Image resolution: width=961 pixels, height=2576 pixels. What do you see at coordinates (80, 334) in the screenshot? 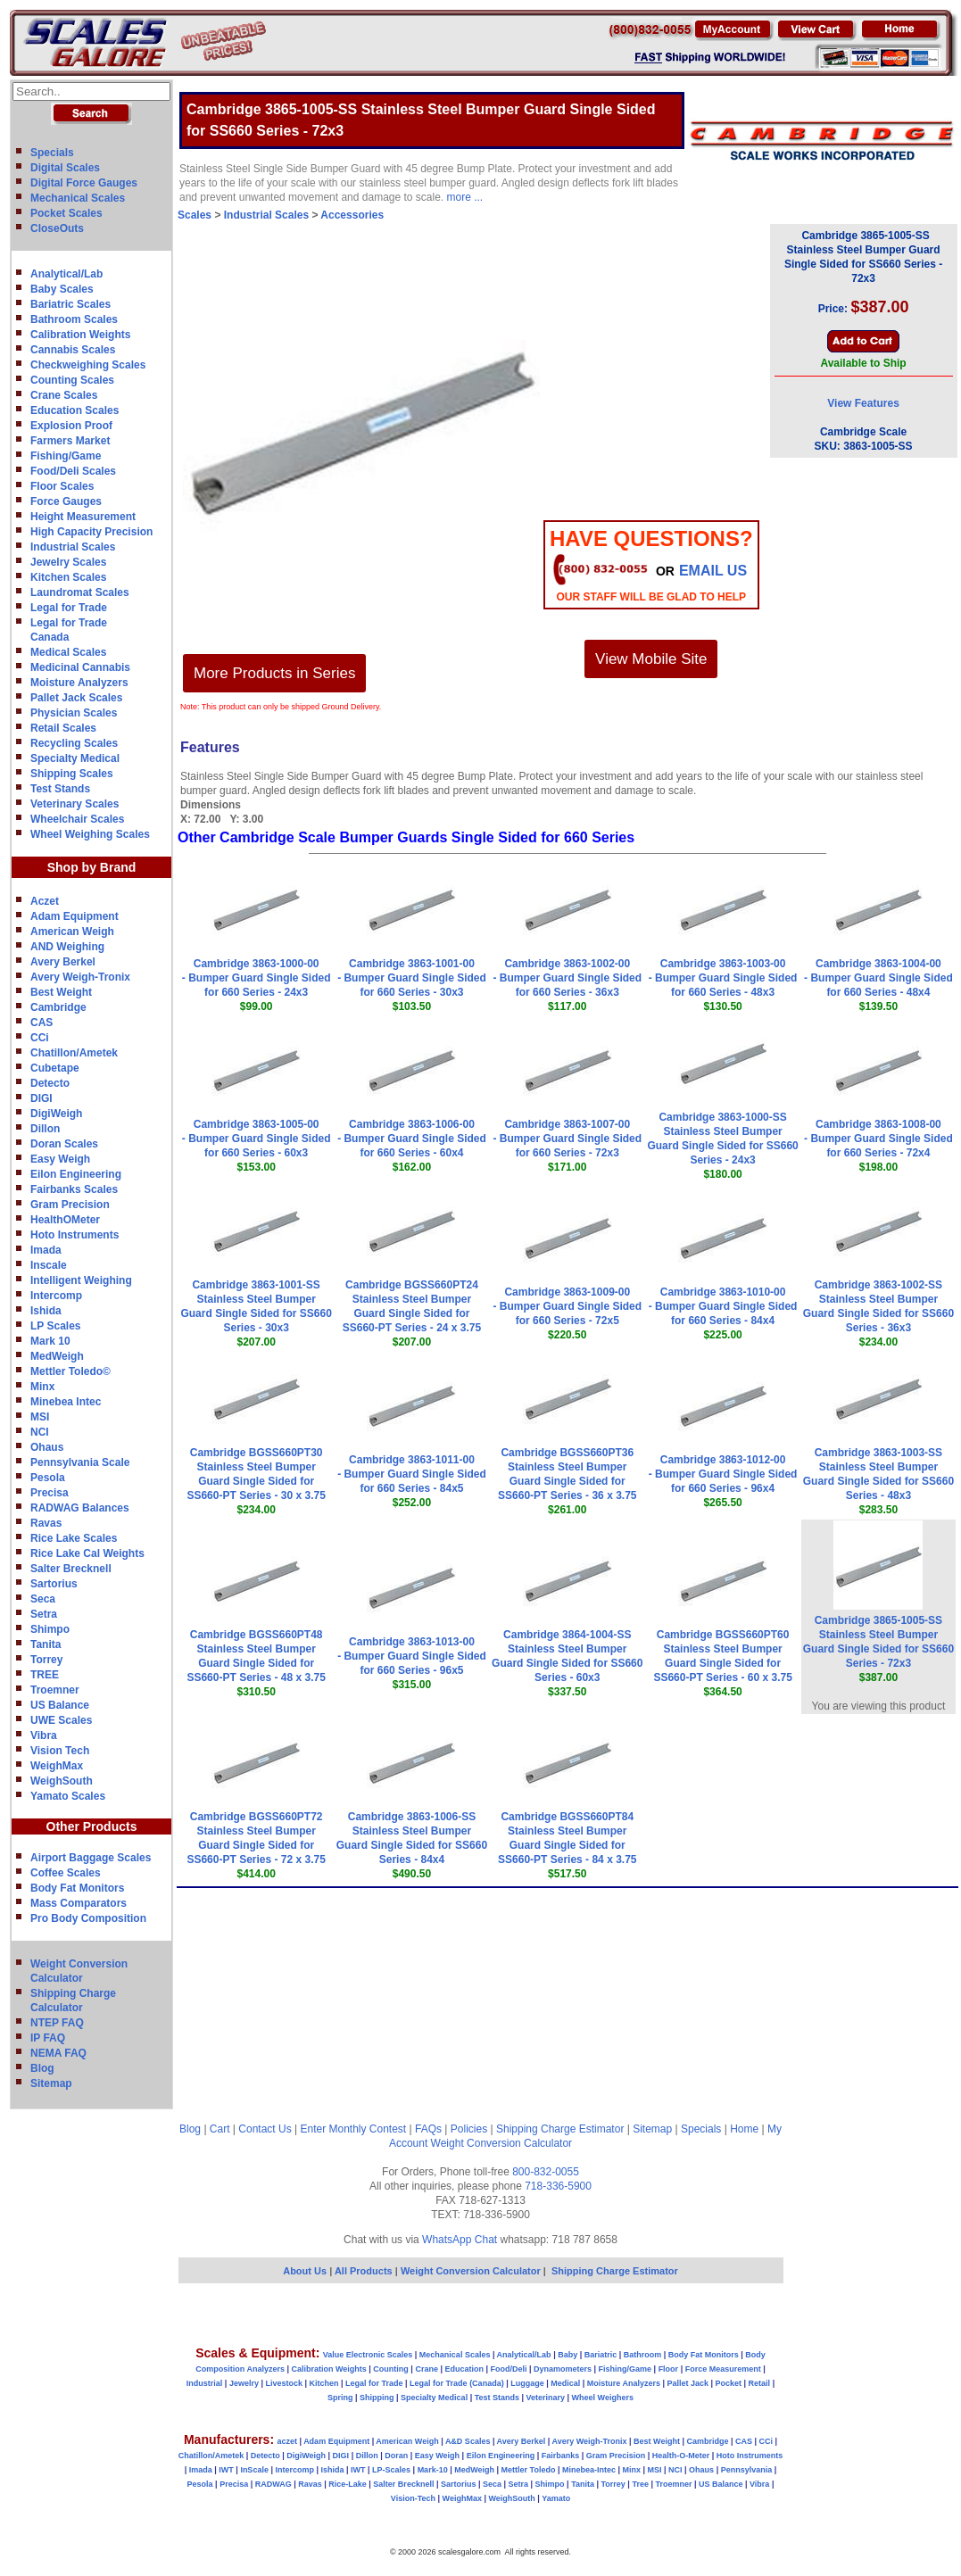
I see `Calibration Weights` at bounding box center [80, 334].